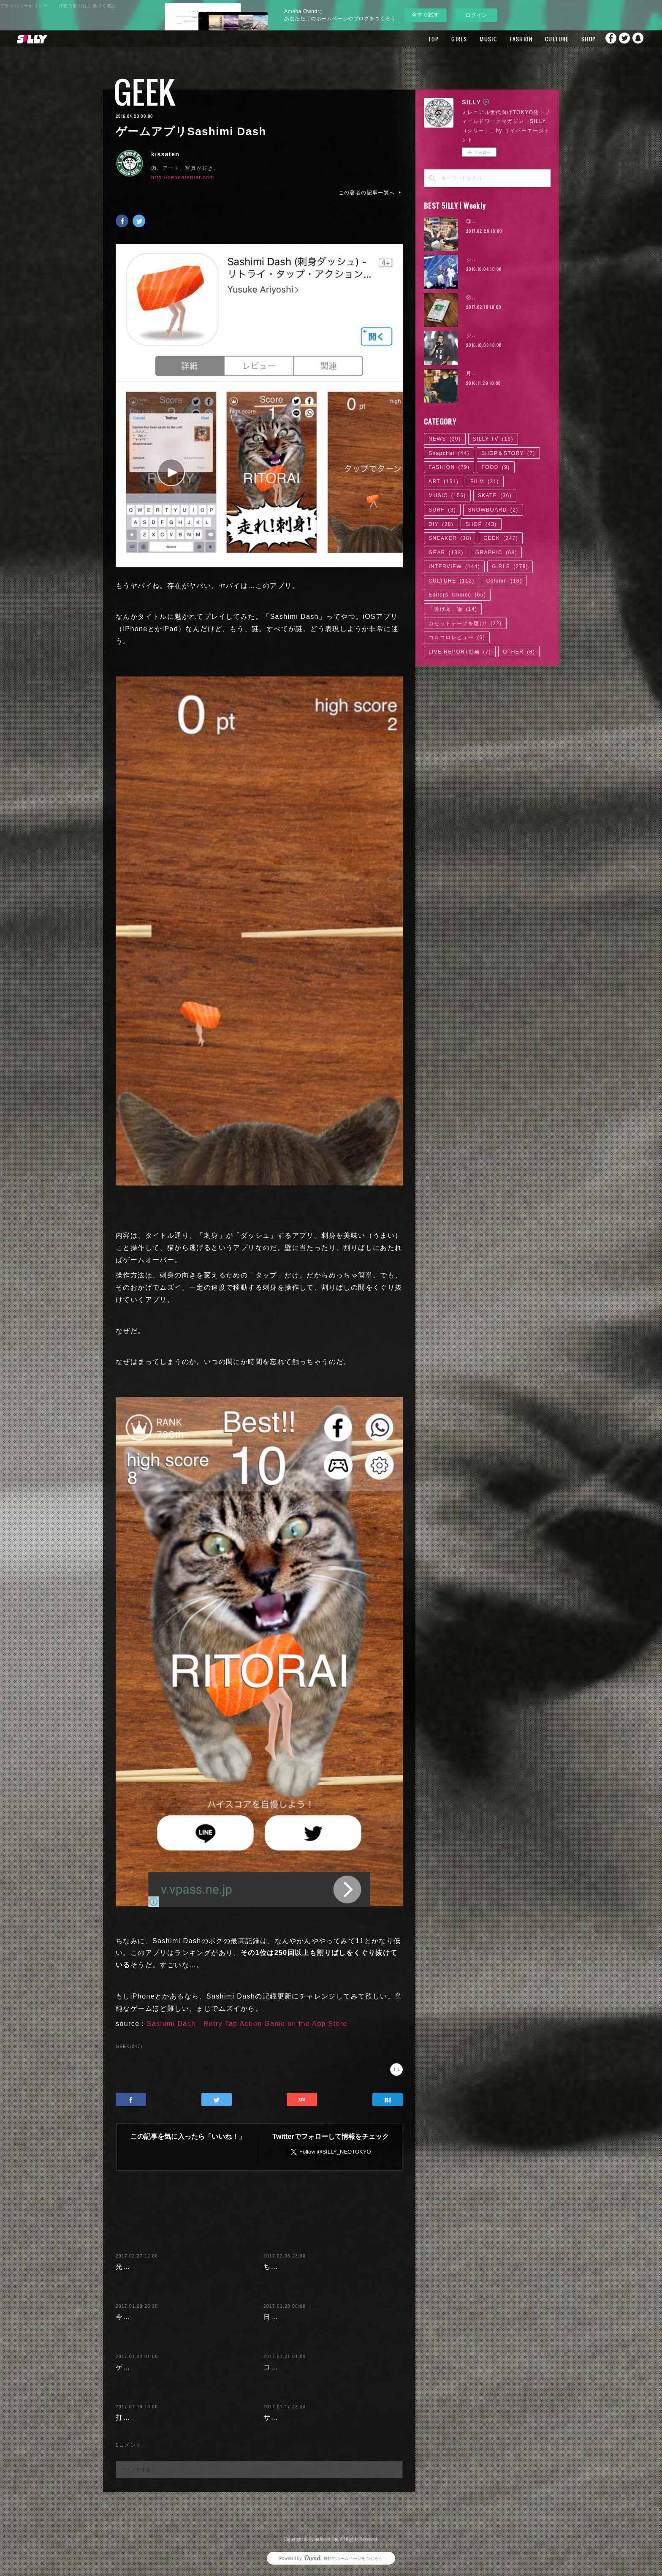  I want to click on Facebook, so click(605, 39).